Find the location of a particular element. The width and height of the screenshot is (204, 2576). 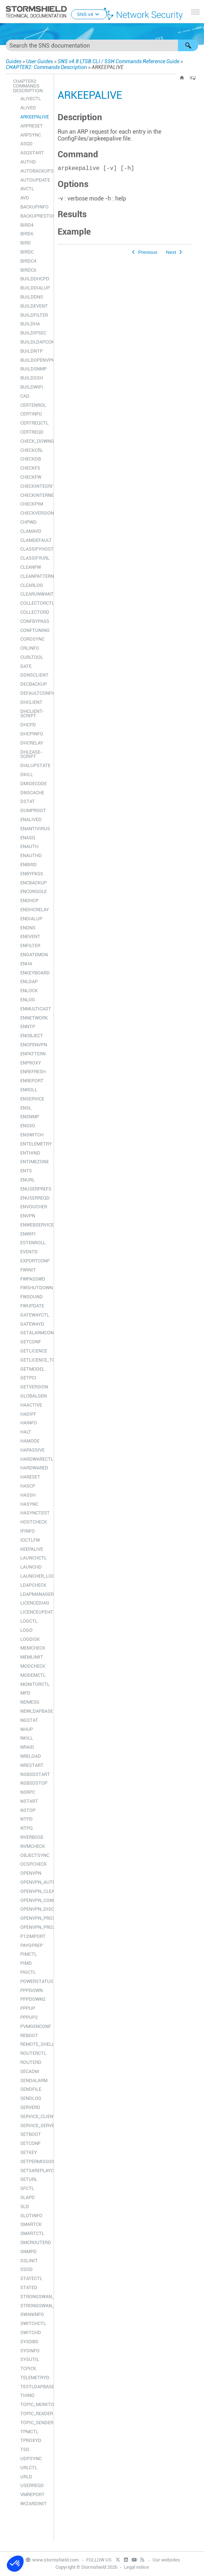

BIRD6 is located at coordinates (26, 233).